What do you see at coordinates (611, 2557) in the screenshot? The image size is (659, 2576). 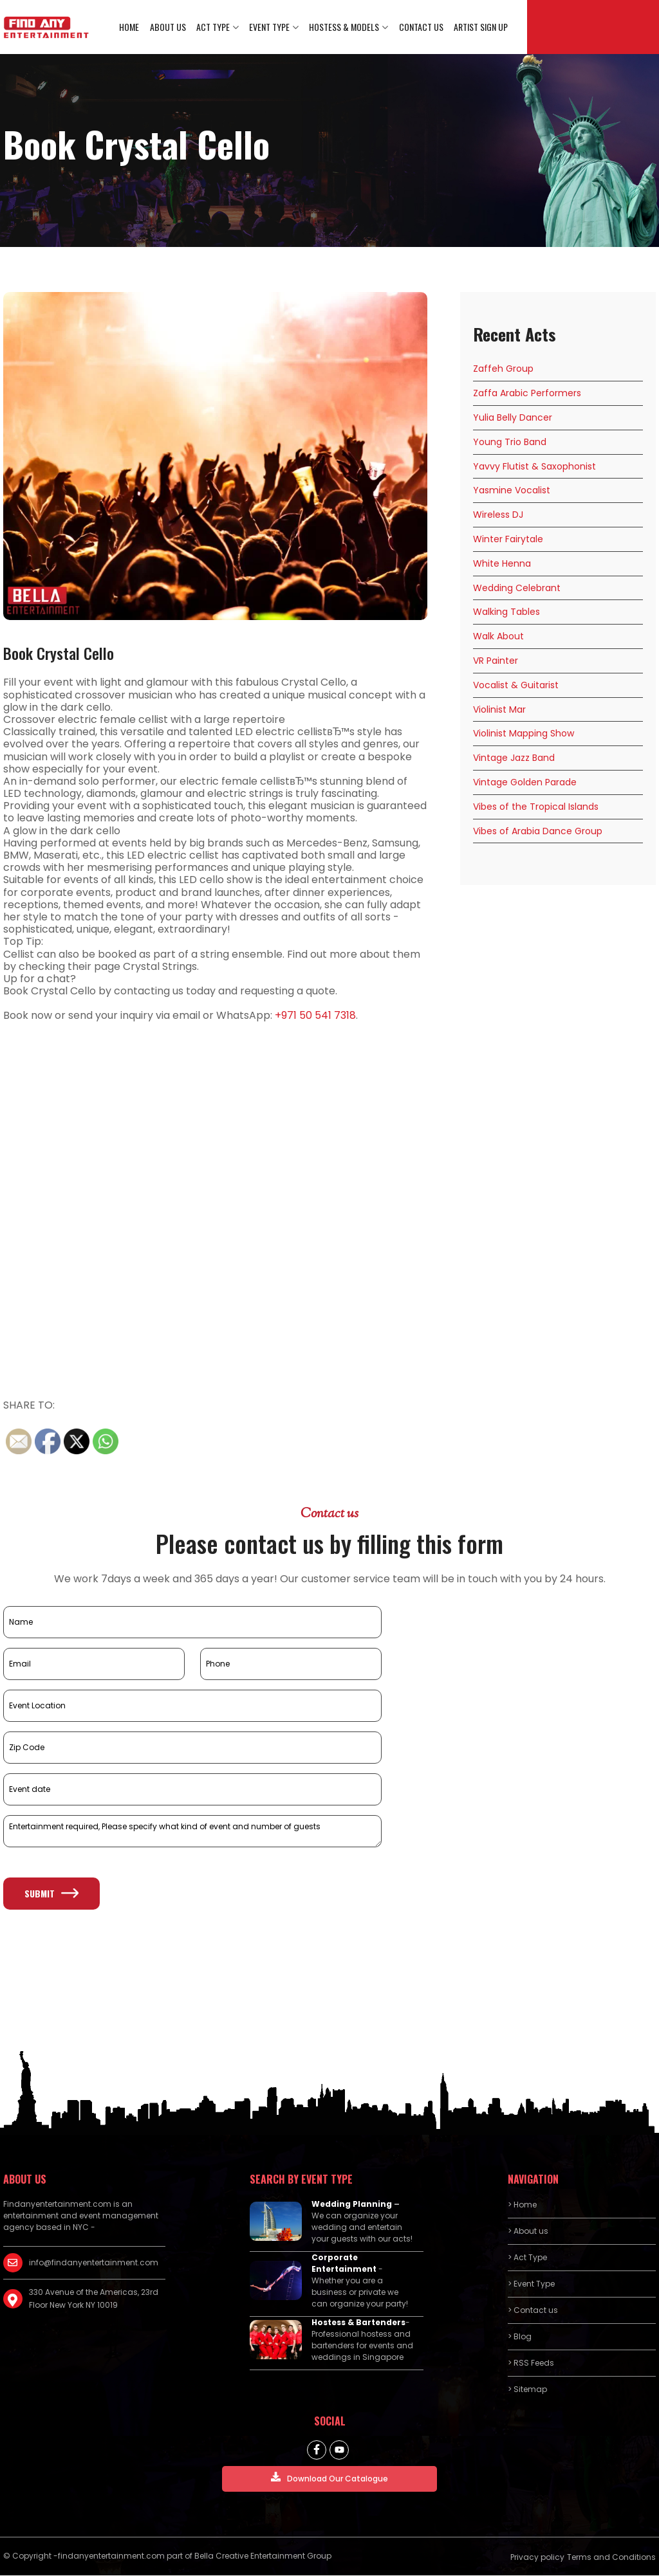 I see `Terms and Conditions` at bounding box center [611, 2557].